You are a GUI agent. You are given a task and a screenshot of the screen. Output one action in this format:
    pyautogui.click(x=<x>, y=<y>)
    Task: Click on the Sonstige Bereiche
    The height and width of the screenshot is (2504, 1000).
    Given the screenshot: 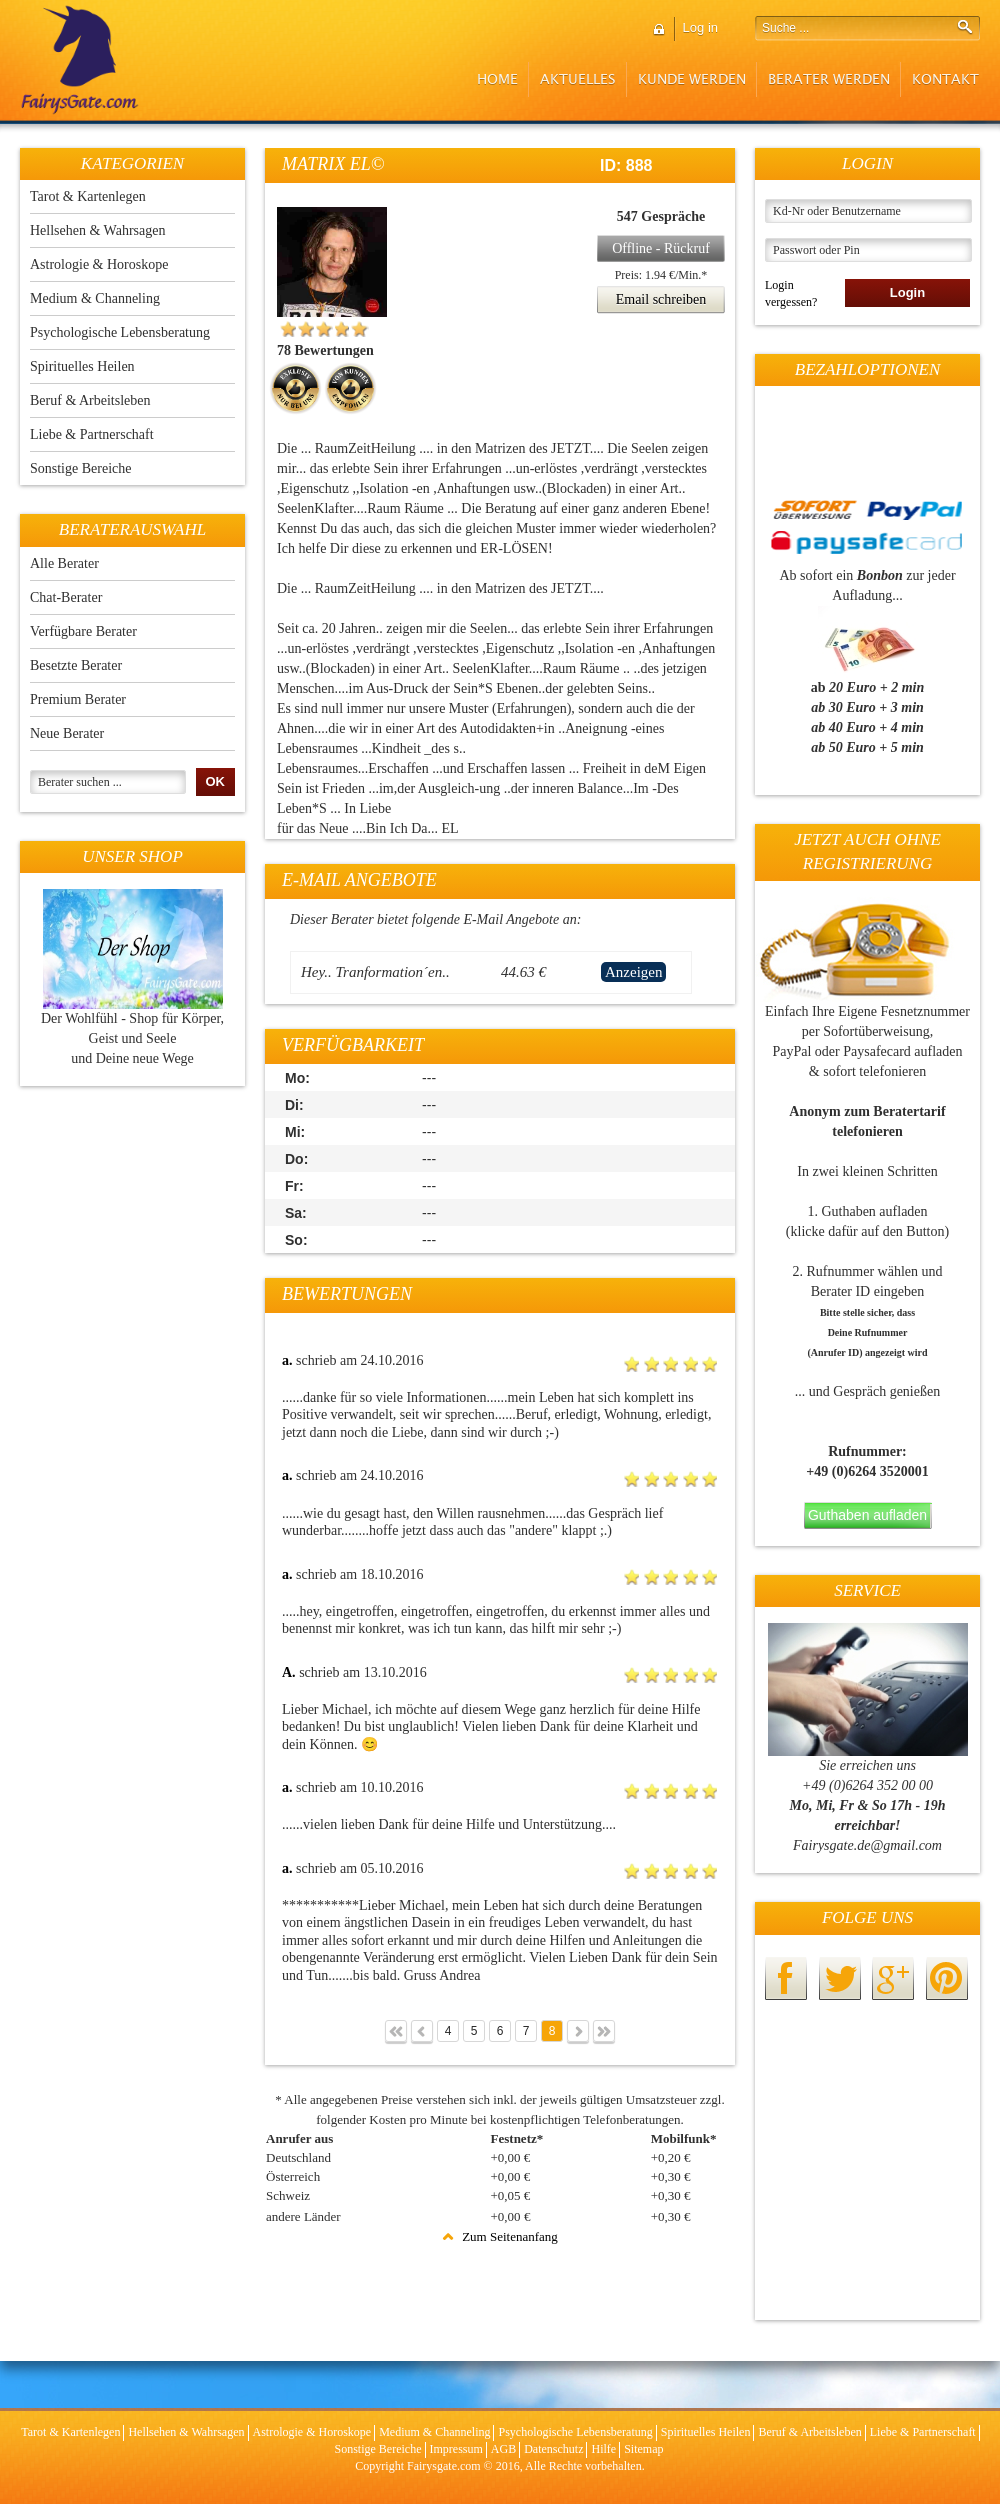 What is the action you would take?
    pyautogui.click(x=80, y=468)
    